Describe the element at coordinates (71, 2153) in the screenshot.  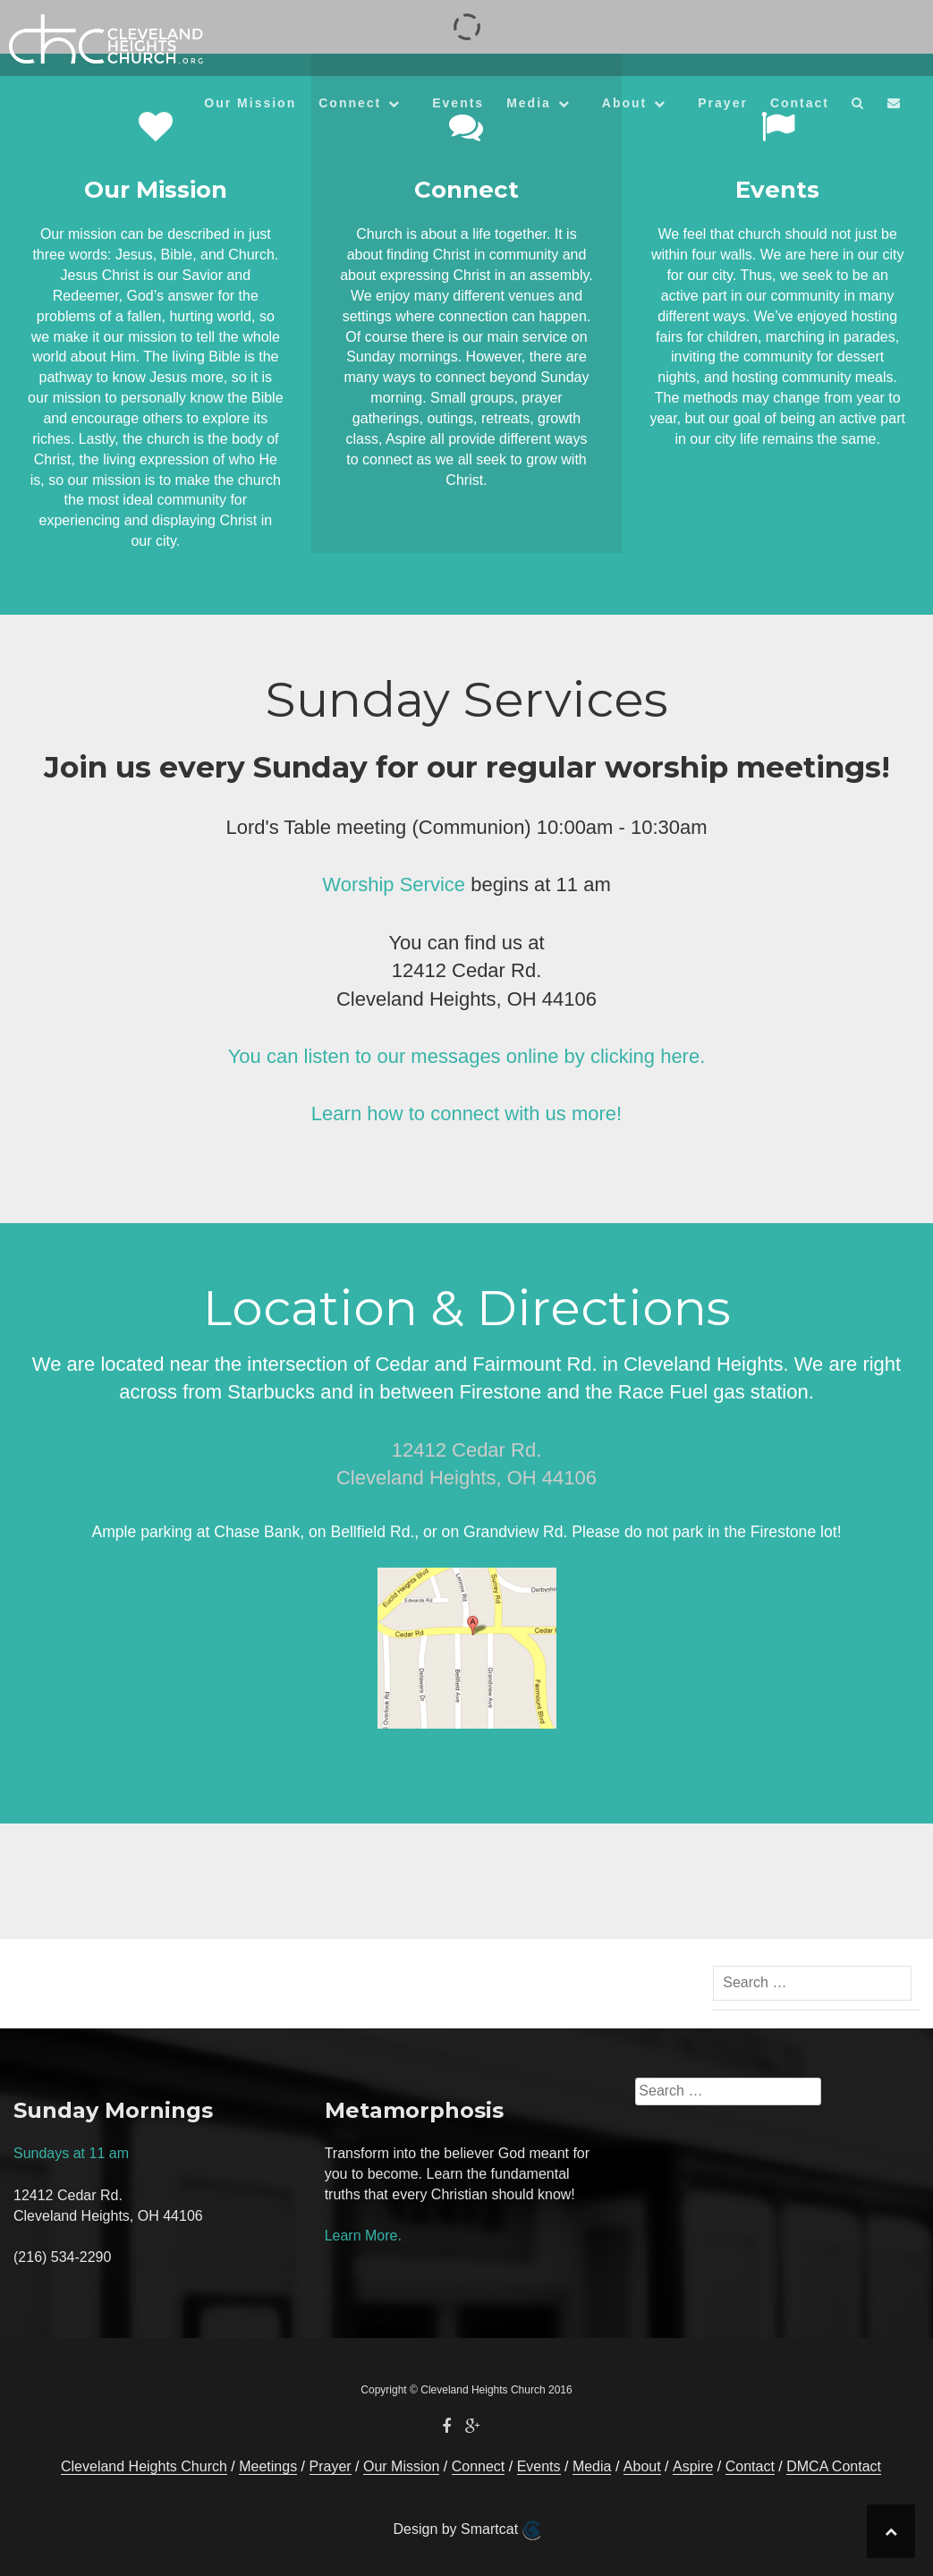
I see `Sundays at 11 am` at that location.